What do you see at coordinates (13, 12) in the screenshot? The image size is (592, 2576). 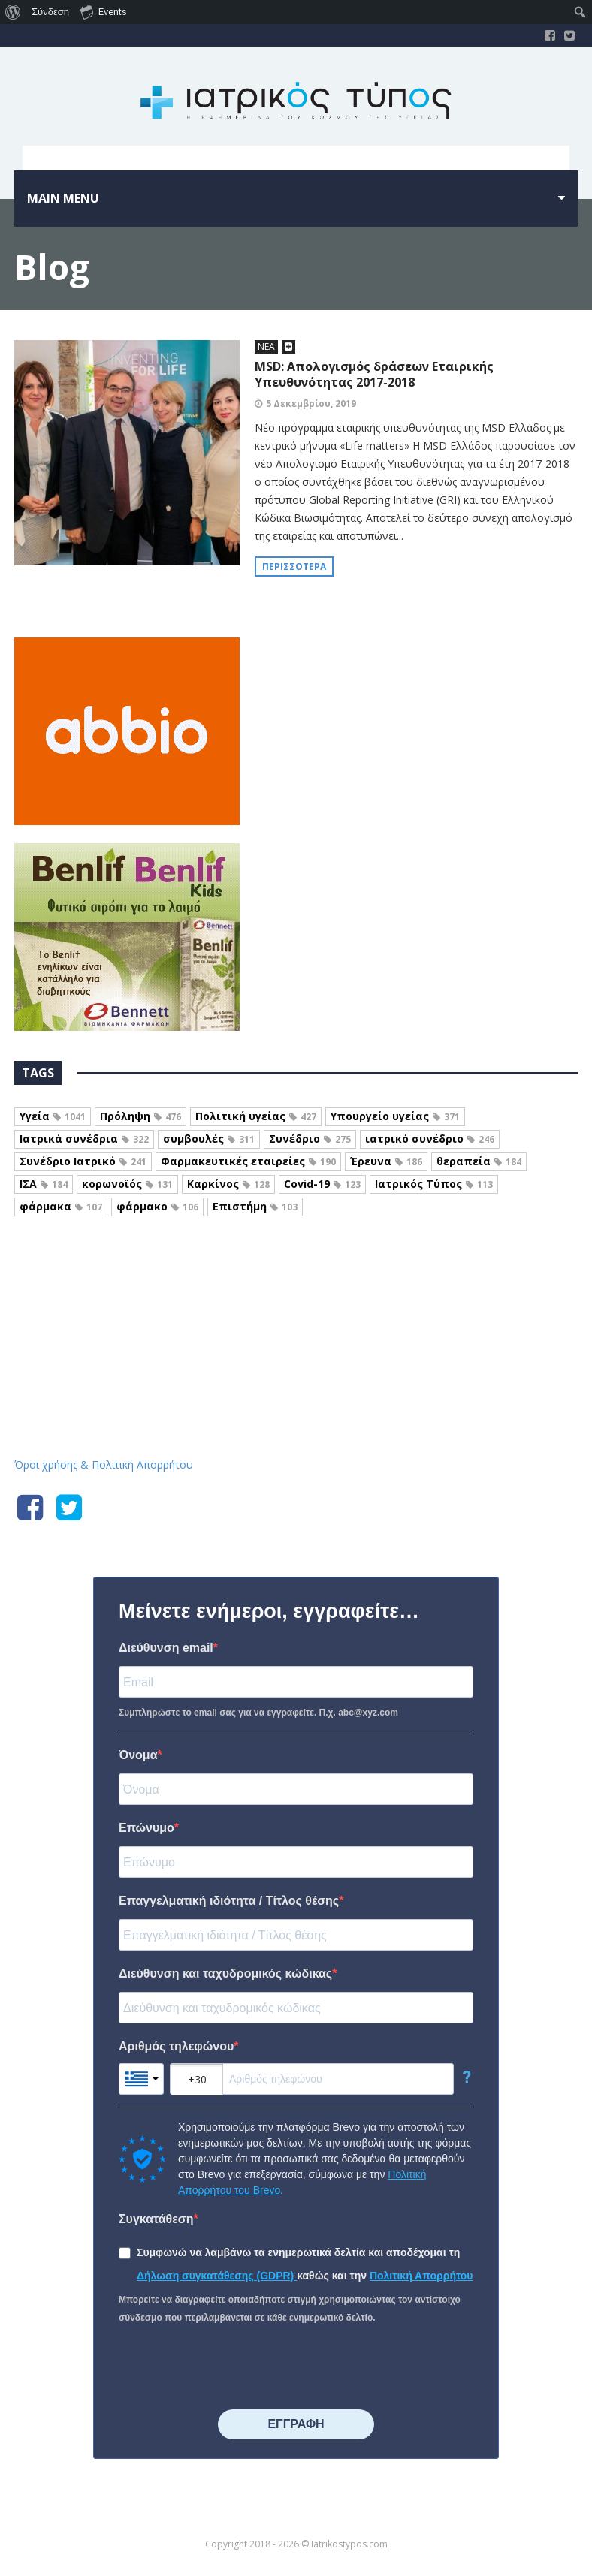 I see `[menuitem]` at bounding box center [13, 12].